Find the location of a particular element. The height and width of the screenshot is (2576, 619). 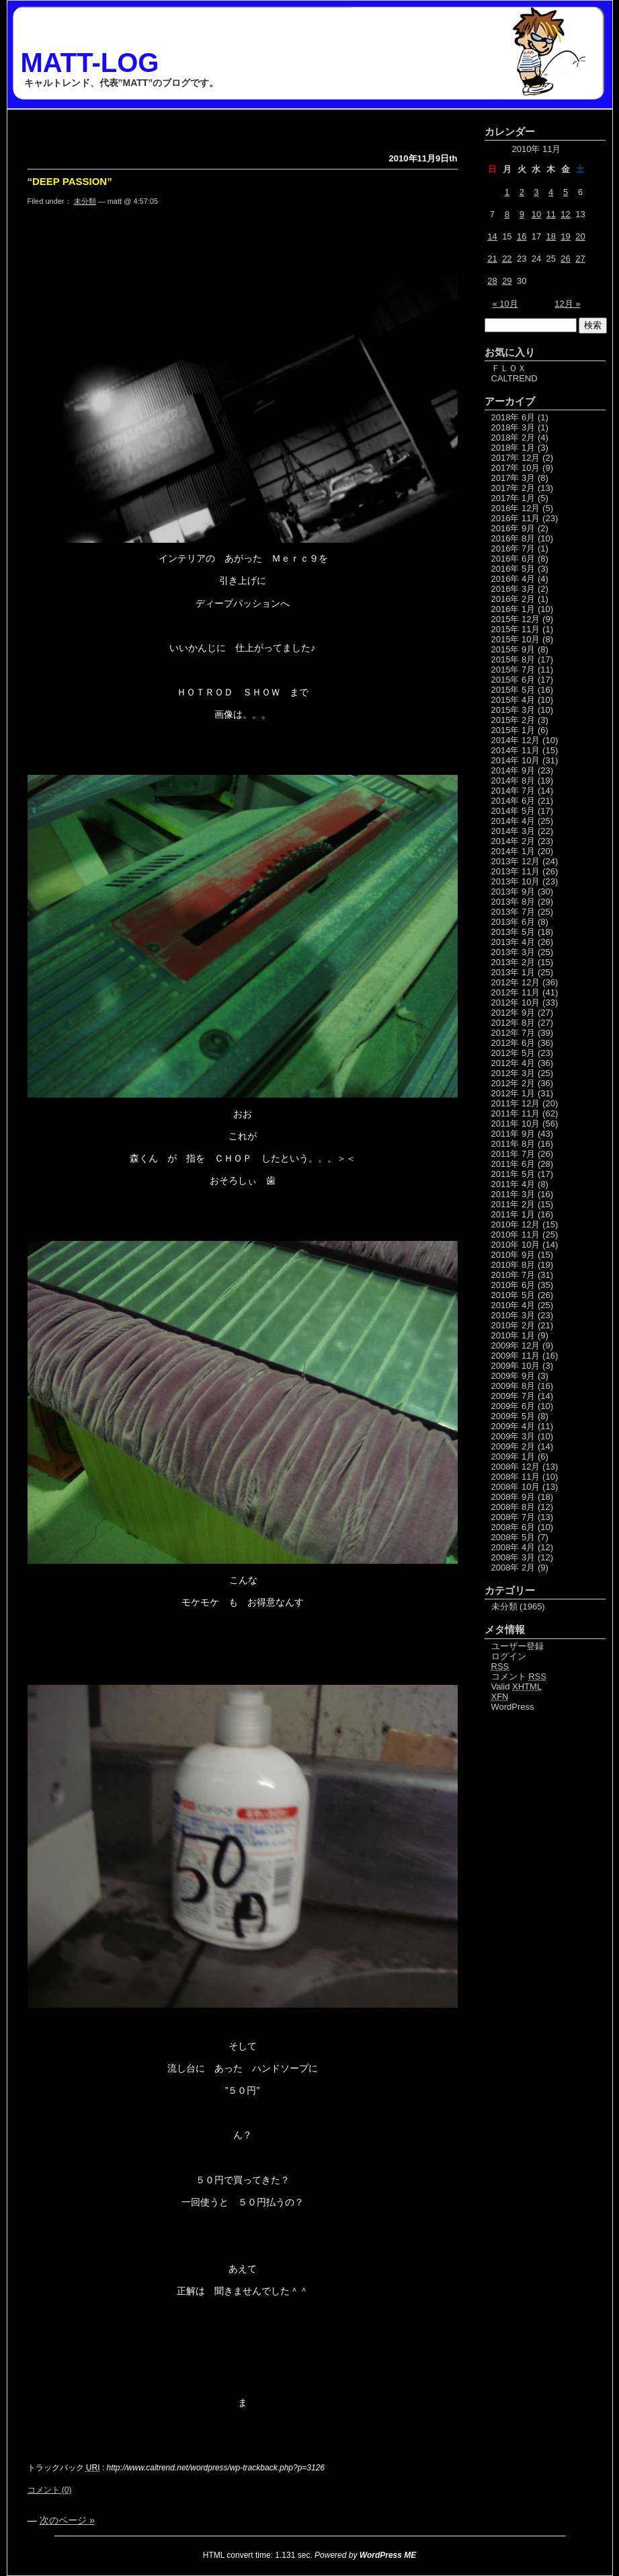

2014年 3月 is located at coordinates (513, 831).